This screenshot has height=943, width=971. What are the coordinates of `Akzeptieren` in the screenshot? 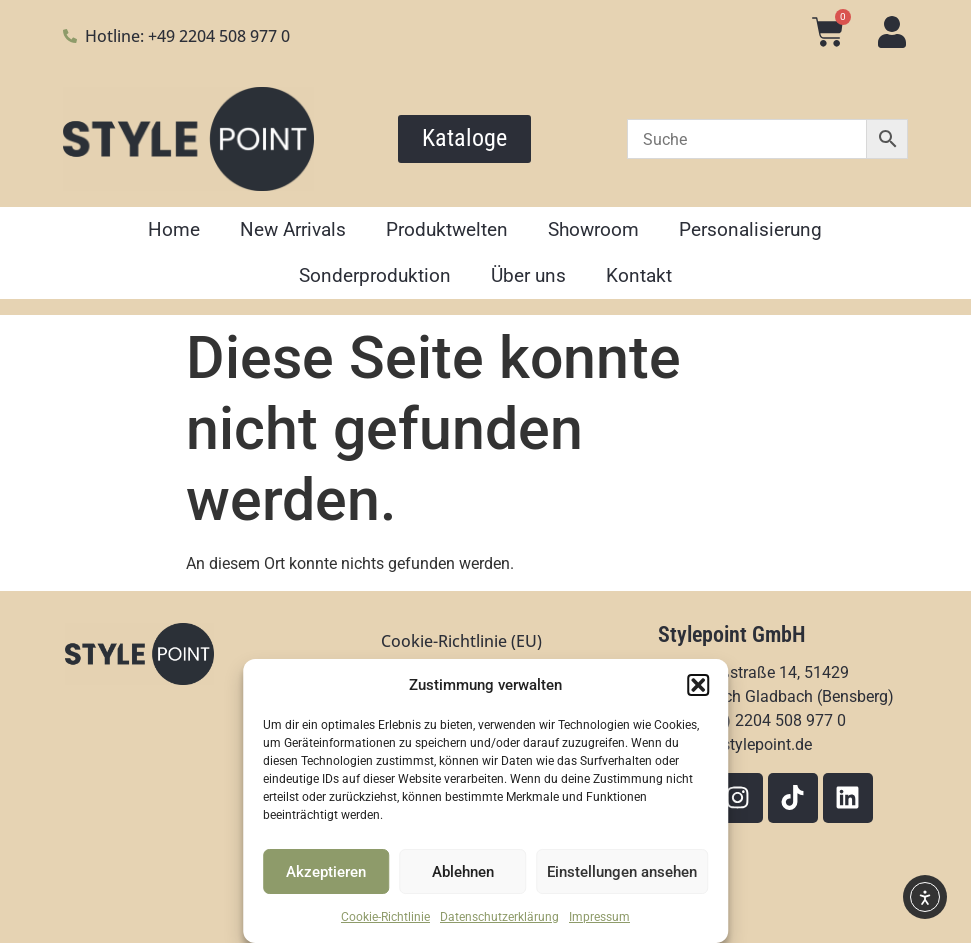 It's located at (326, 872).